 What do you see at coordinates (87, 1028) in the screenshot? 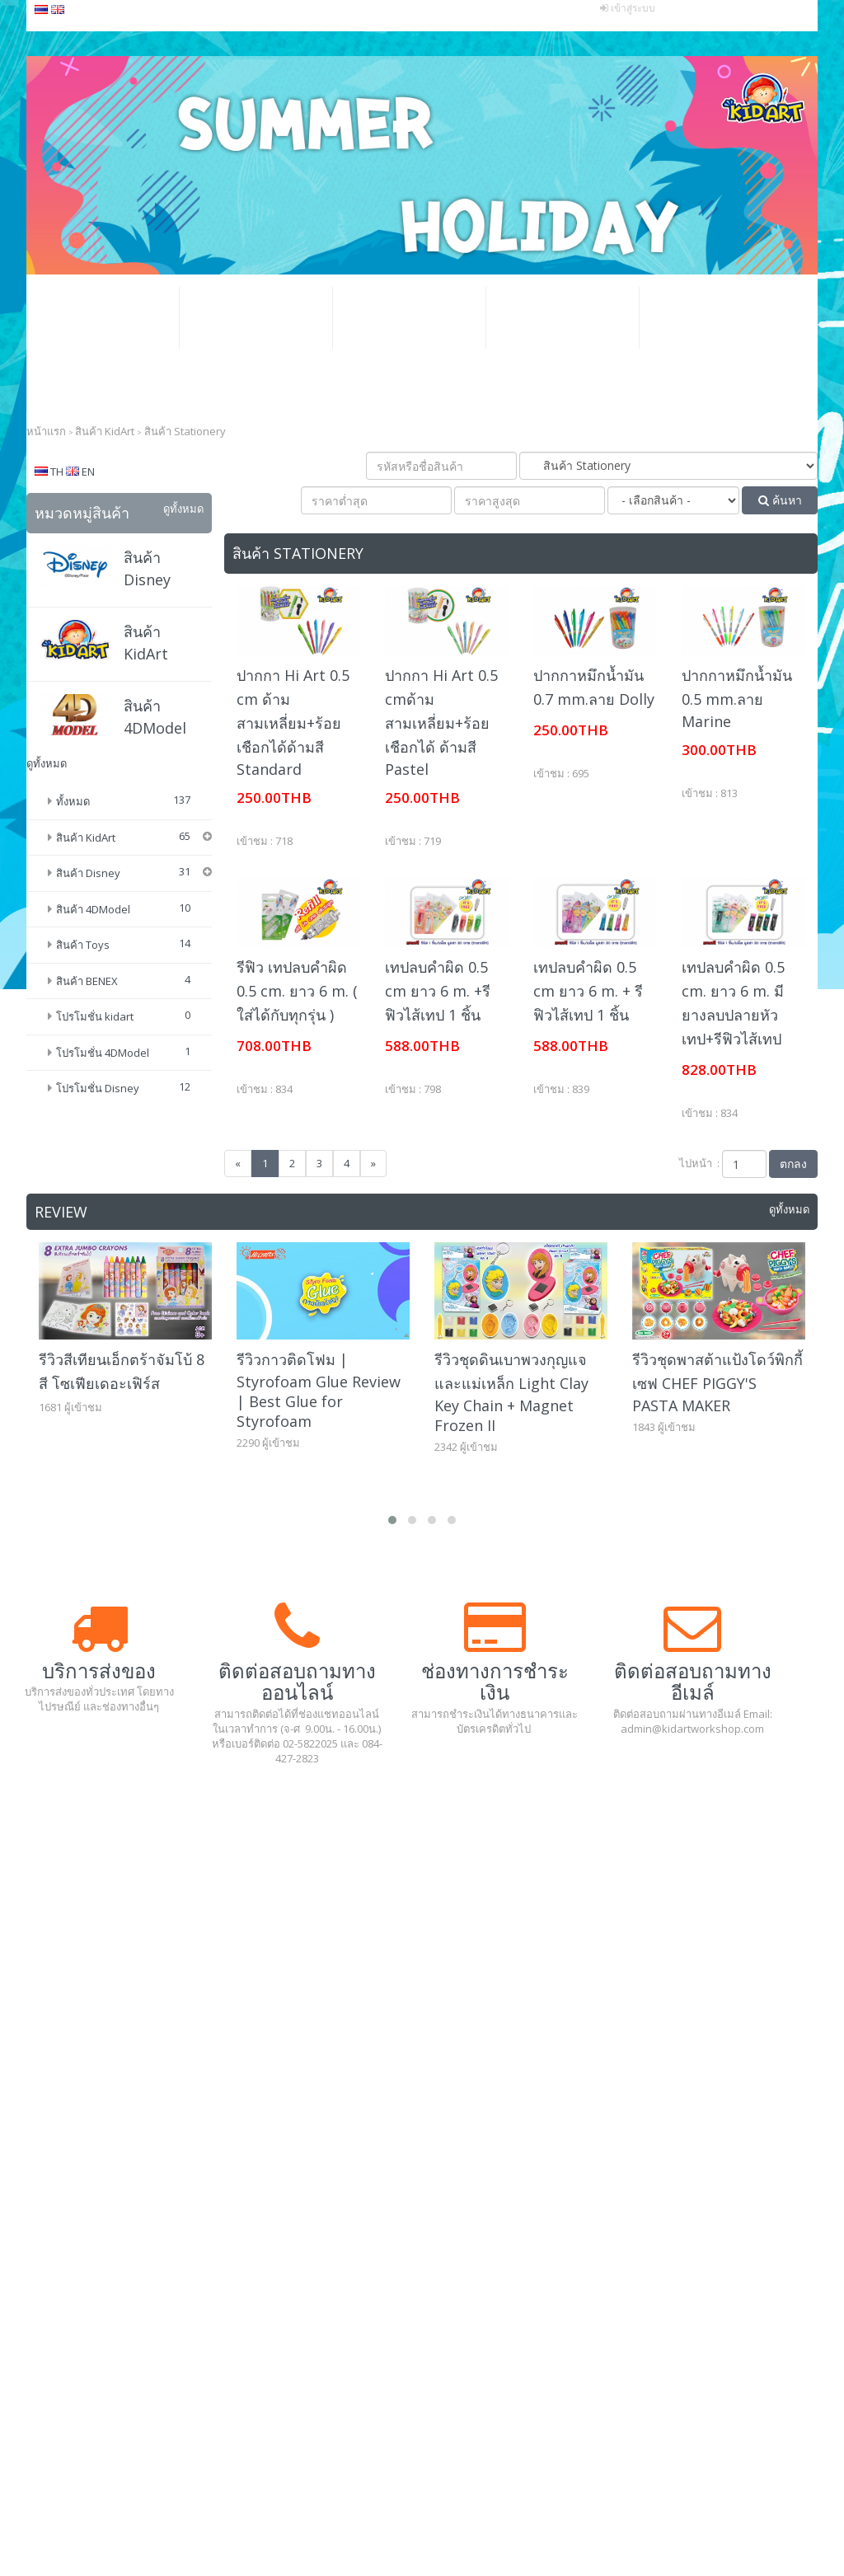
I see `สินค้า BENEX` at bounding box center [87, 1028].